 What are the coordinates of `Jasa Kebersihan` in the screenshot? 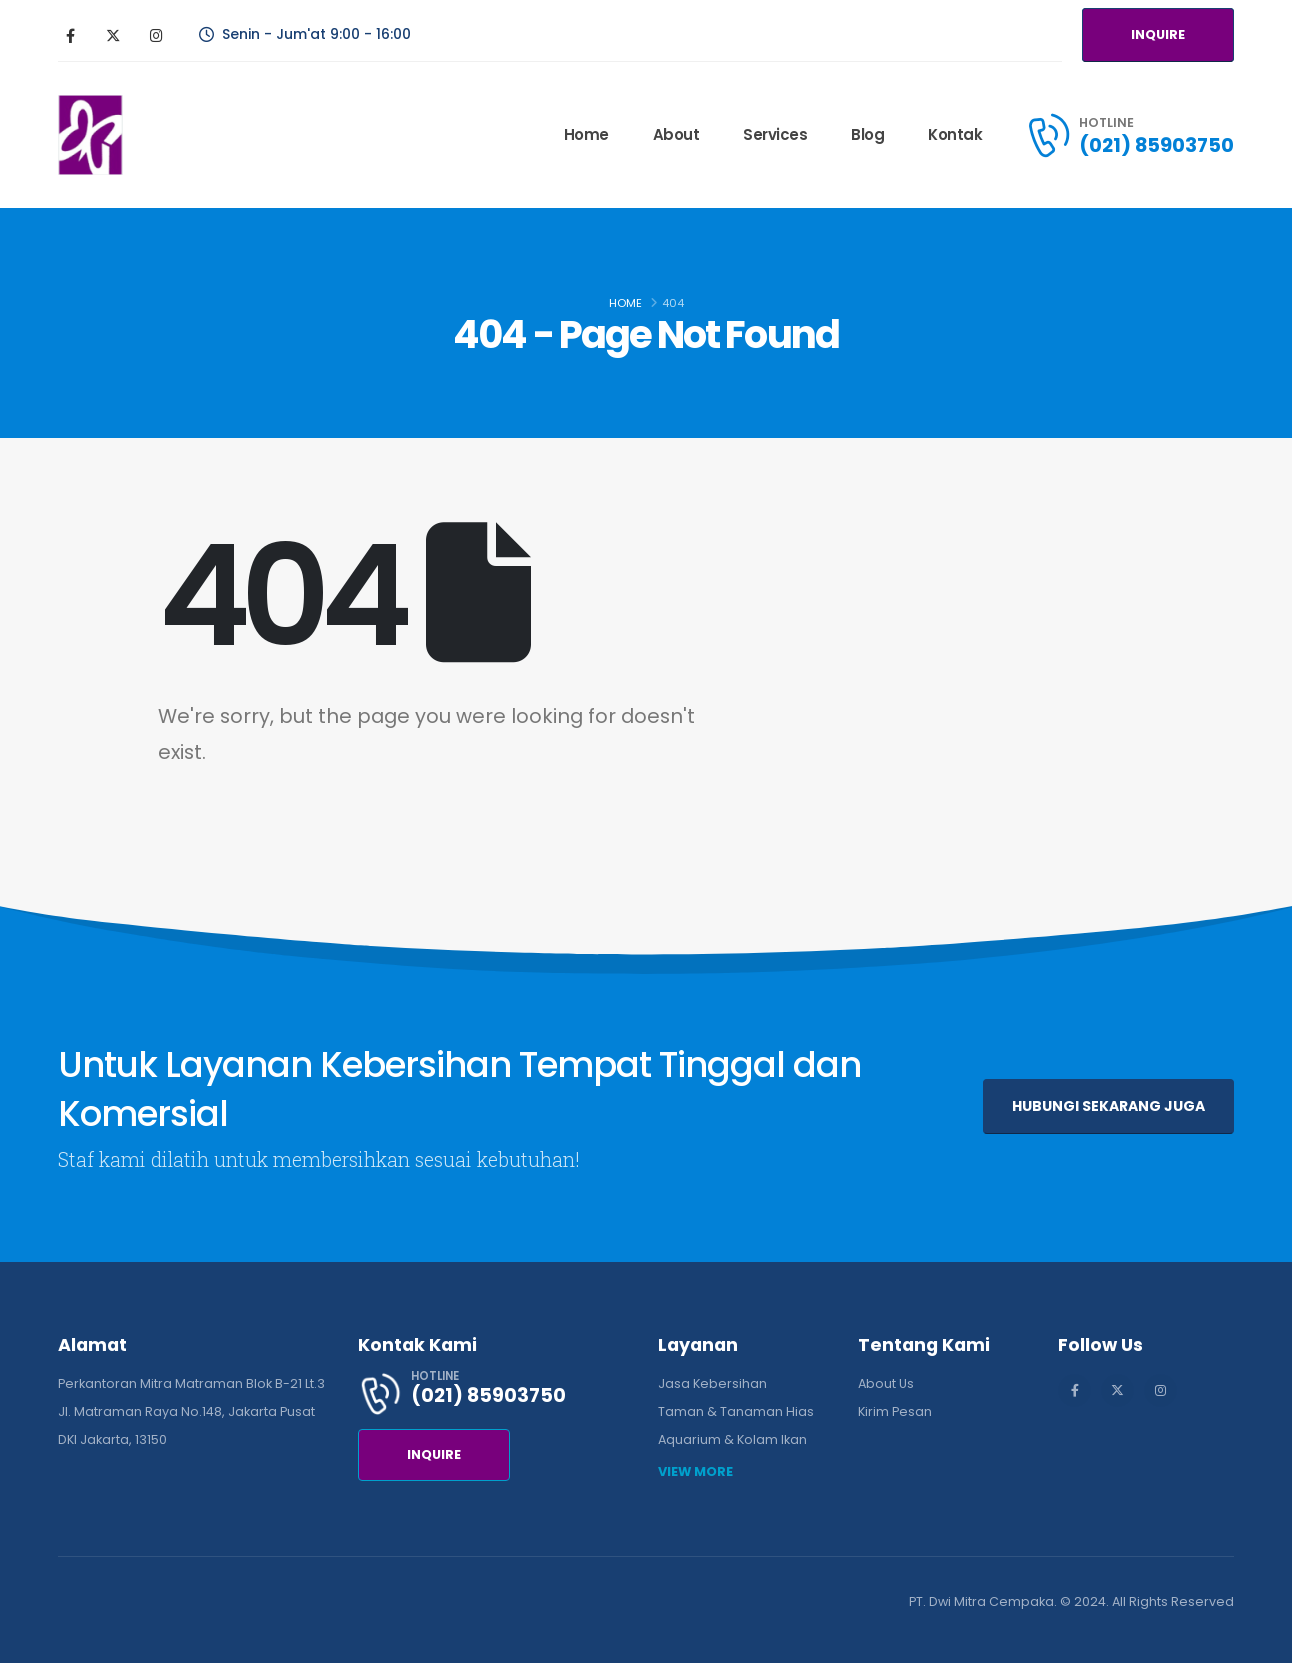 It's located at (712, 1383).